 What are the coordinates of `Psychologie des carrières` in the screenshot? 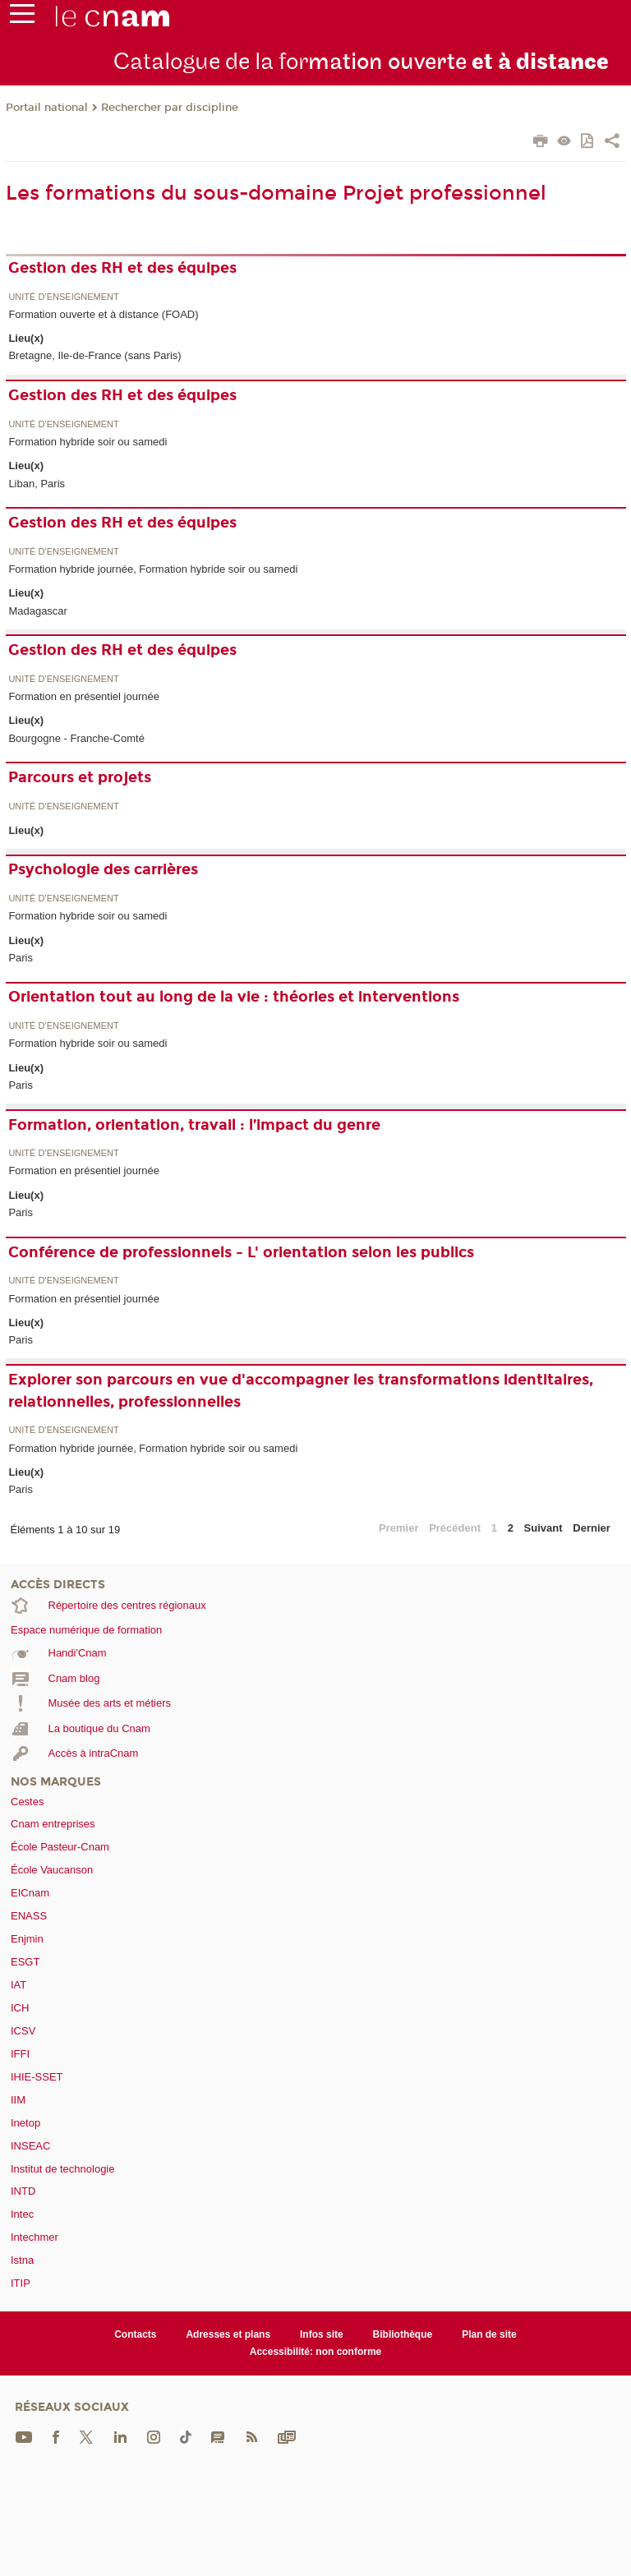 It's located at (103, 869).